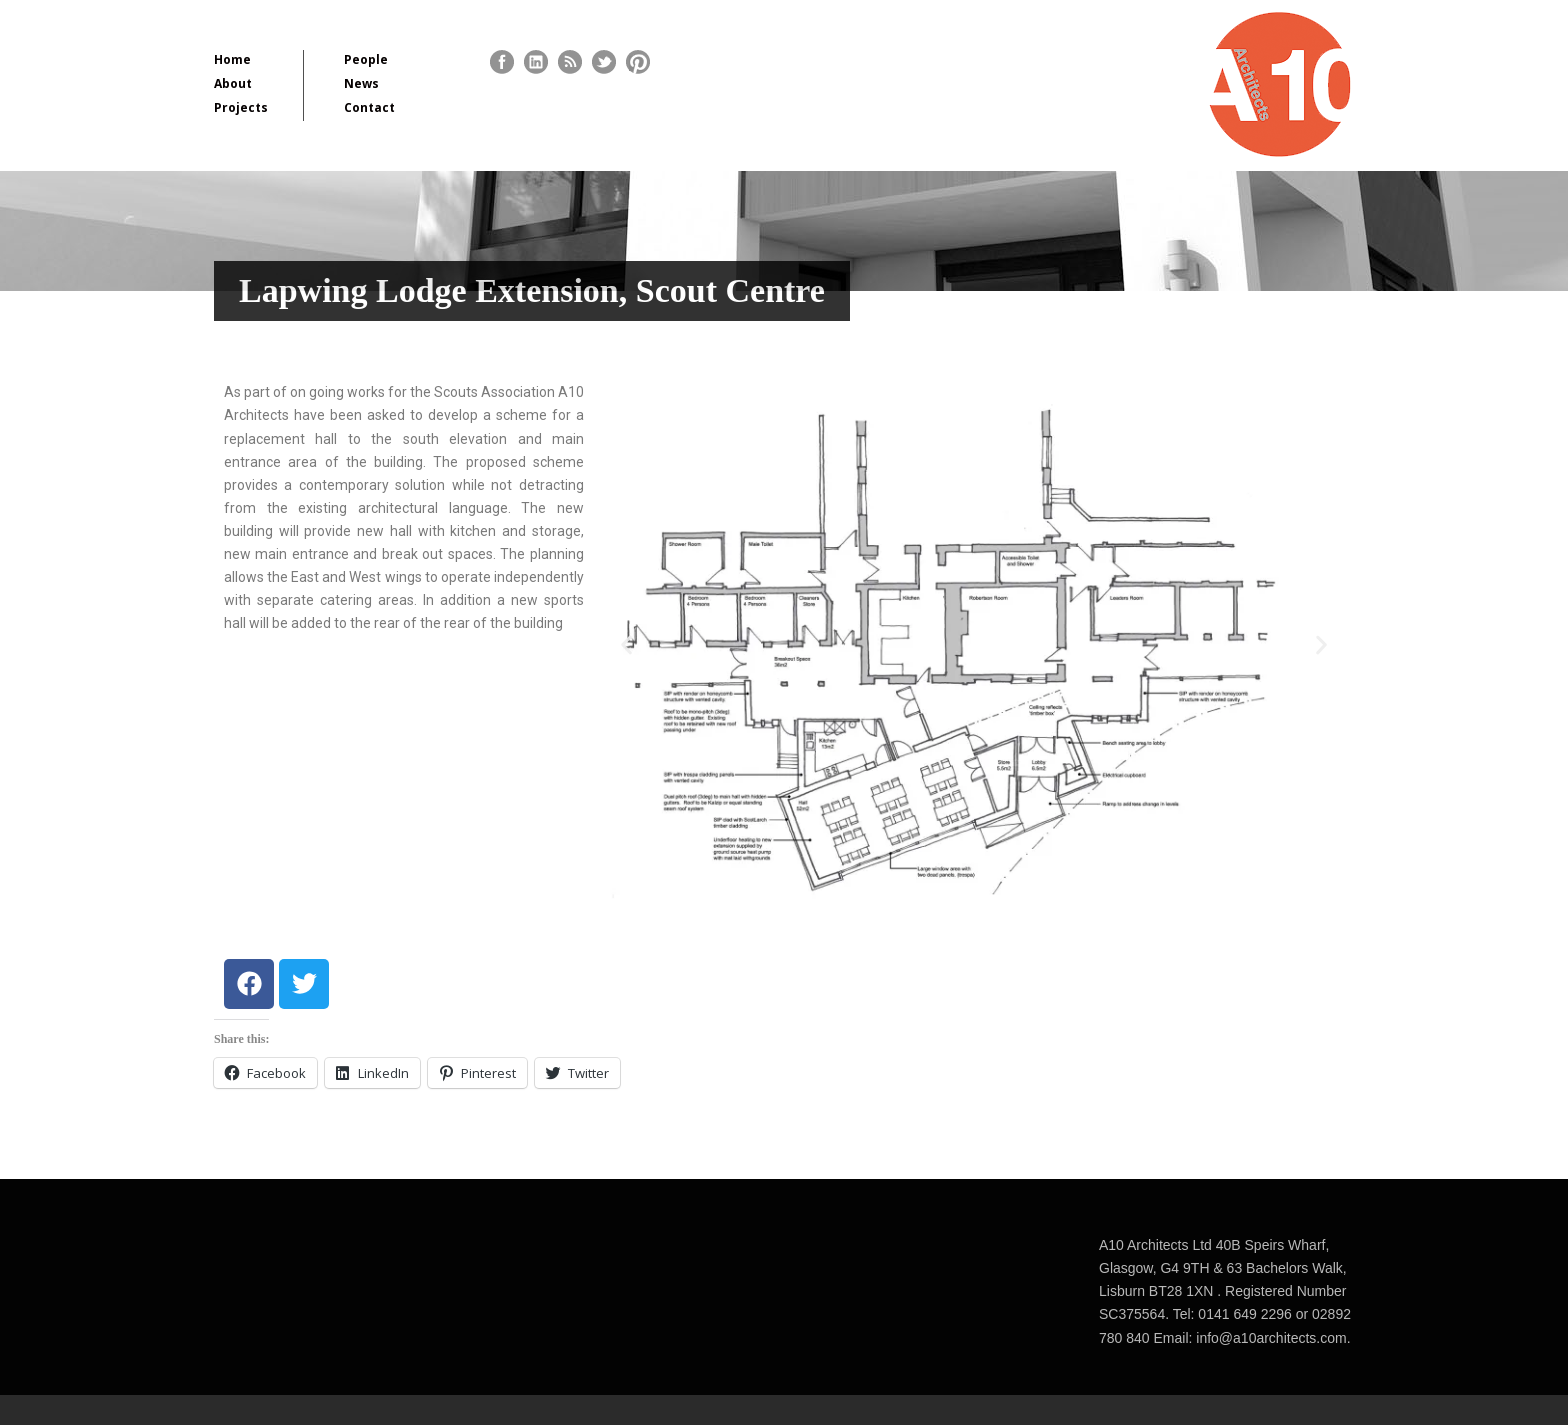 This screenshot has height=1425, width=1568. I want to click on News, so click(361, 83).